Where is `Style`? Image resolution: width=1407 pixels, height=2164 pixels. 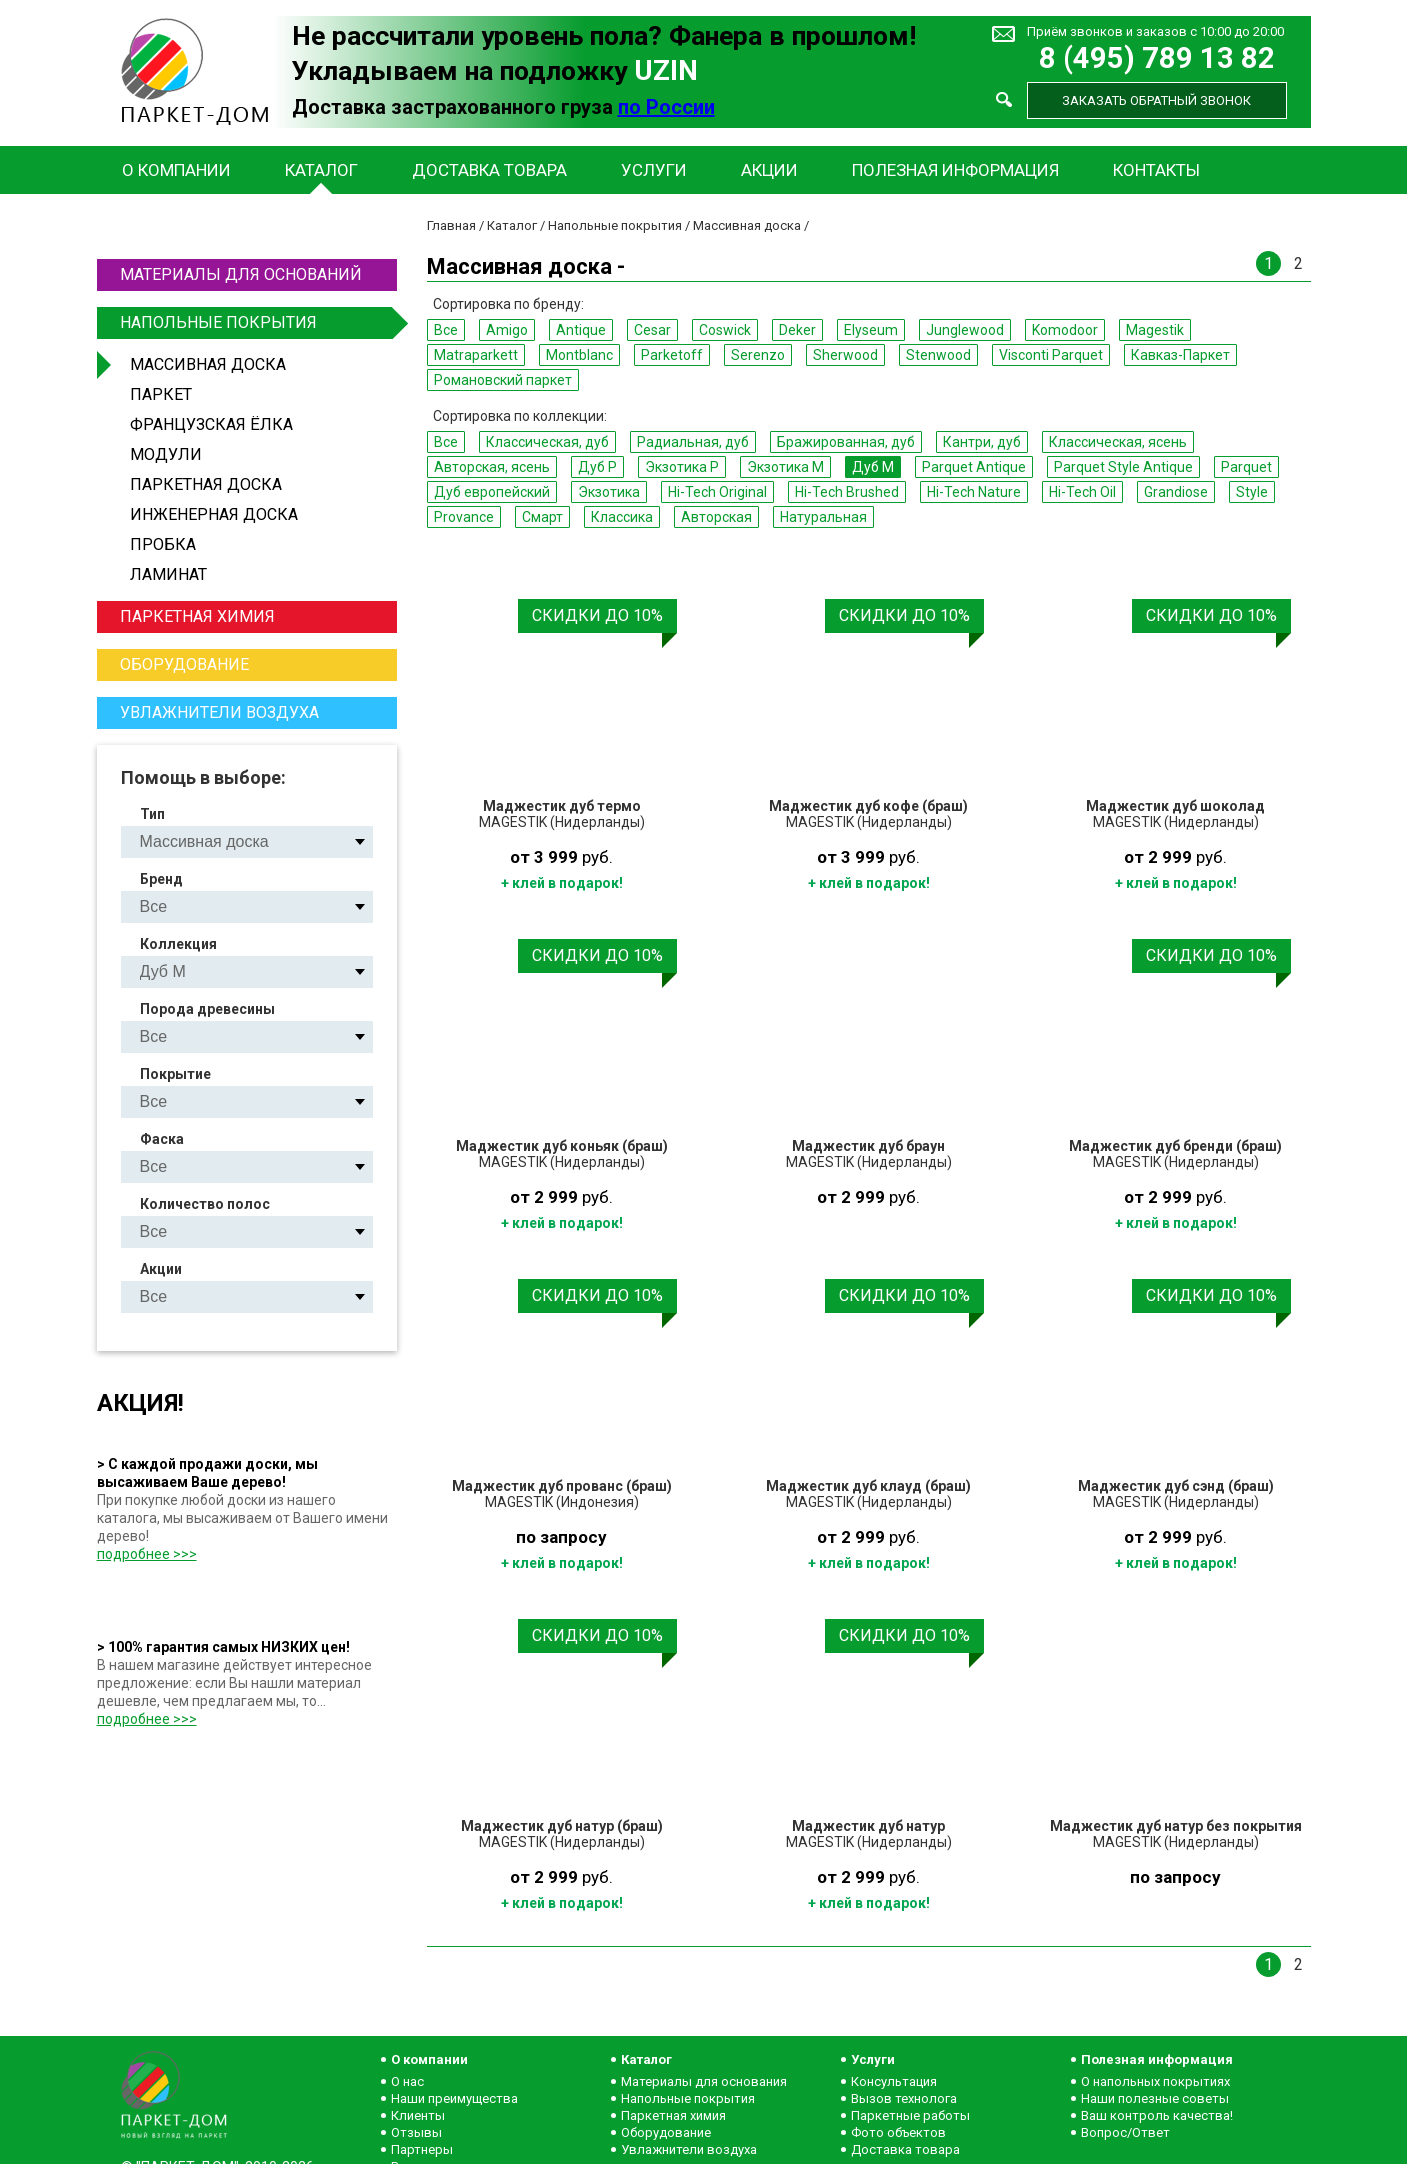
Style is located at coordinates (1252, 492).